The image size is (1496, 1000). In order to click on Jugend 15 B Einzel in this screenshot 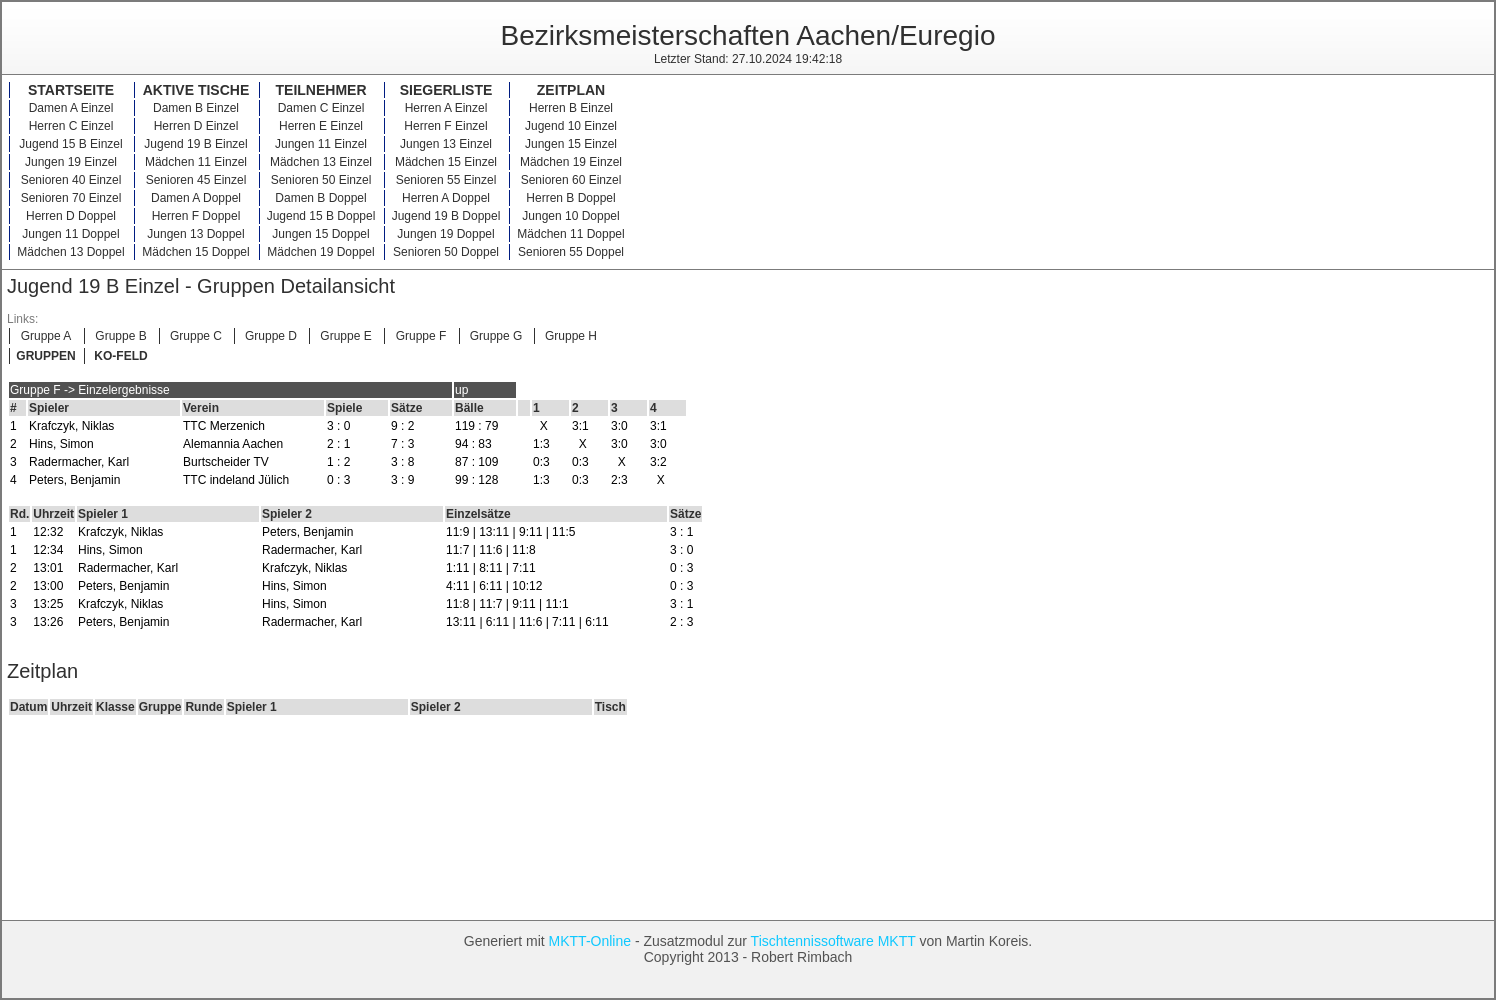, I will do `click(70, 144)`.